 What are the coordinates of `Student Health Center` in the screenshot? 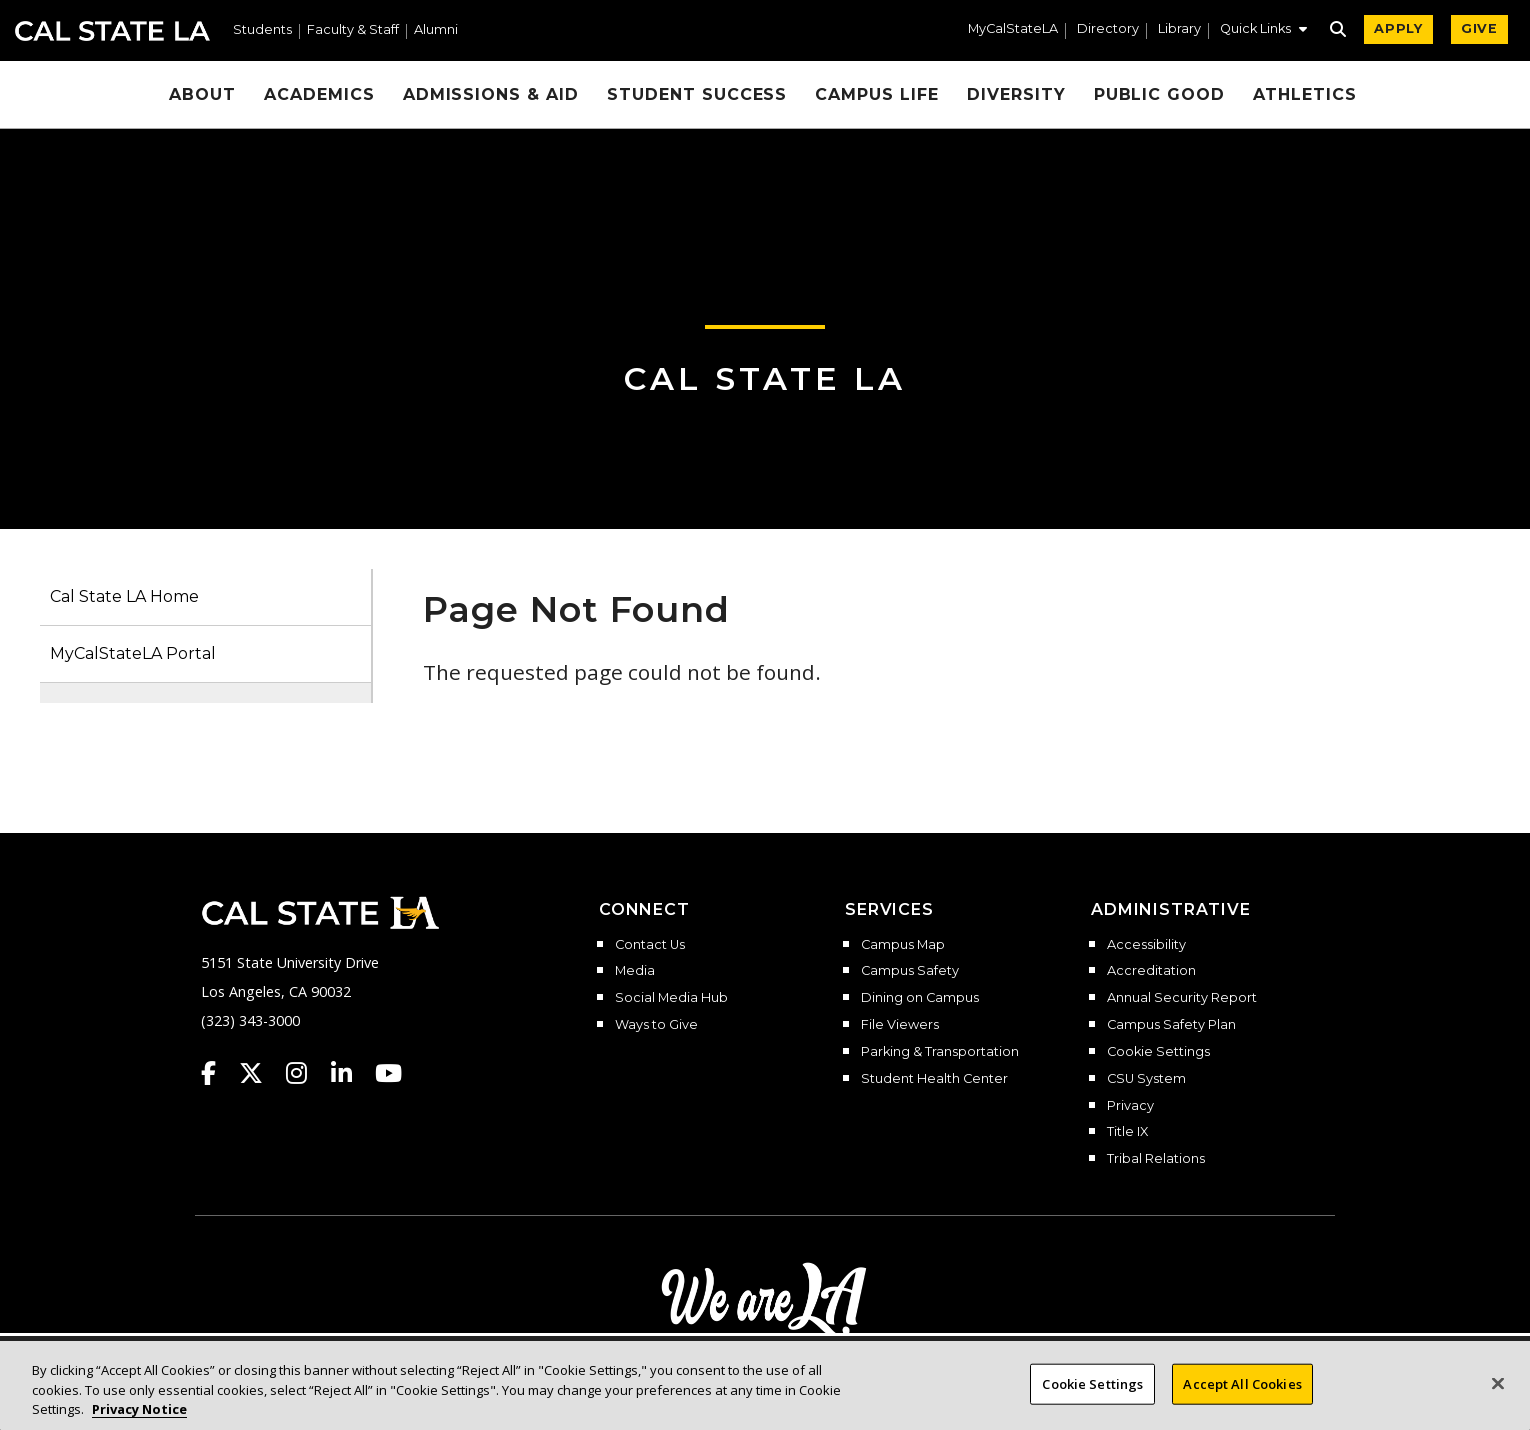 It's located at (934, 1079).